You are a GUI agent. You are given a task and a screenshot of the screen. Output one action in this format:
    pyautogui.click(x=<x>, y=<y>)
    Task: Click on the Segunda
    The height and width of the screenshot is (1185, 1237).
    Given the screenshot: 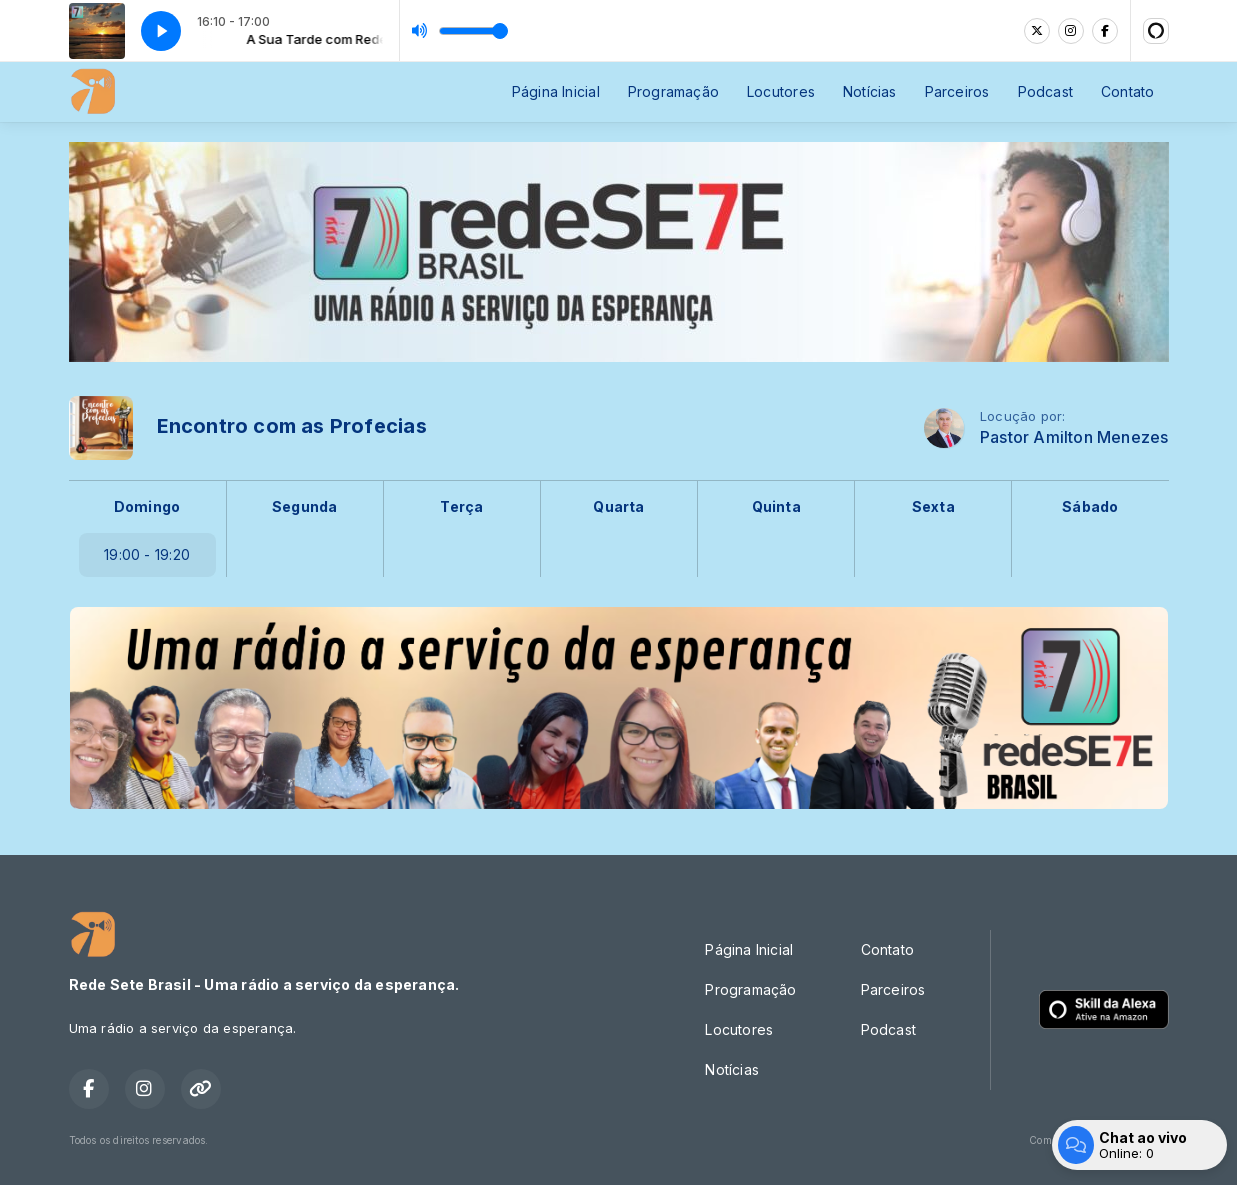 What is the action you would take?
    pyautogui.click(x=304, y=506)
    